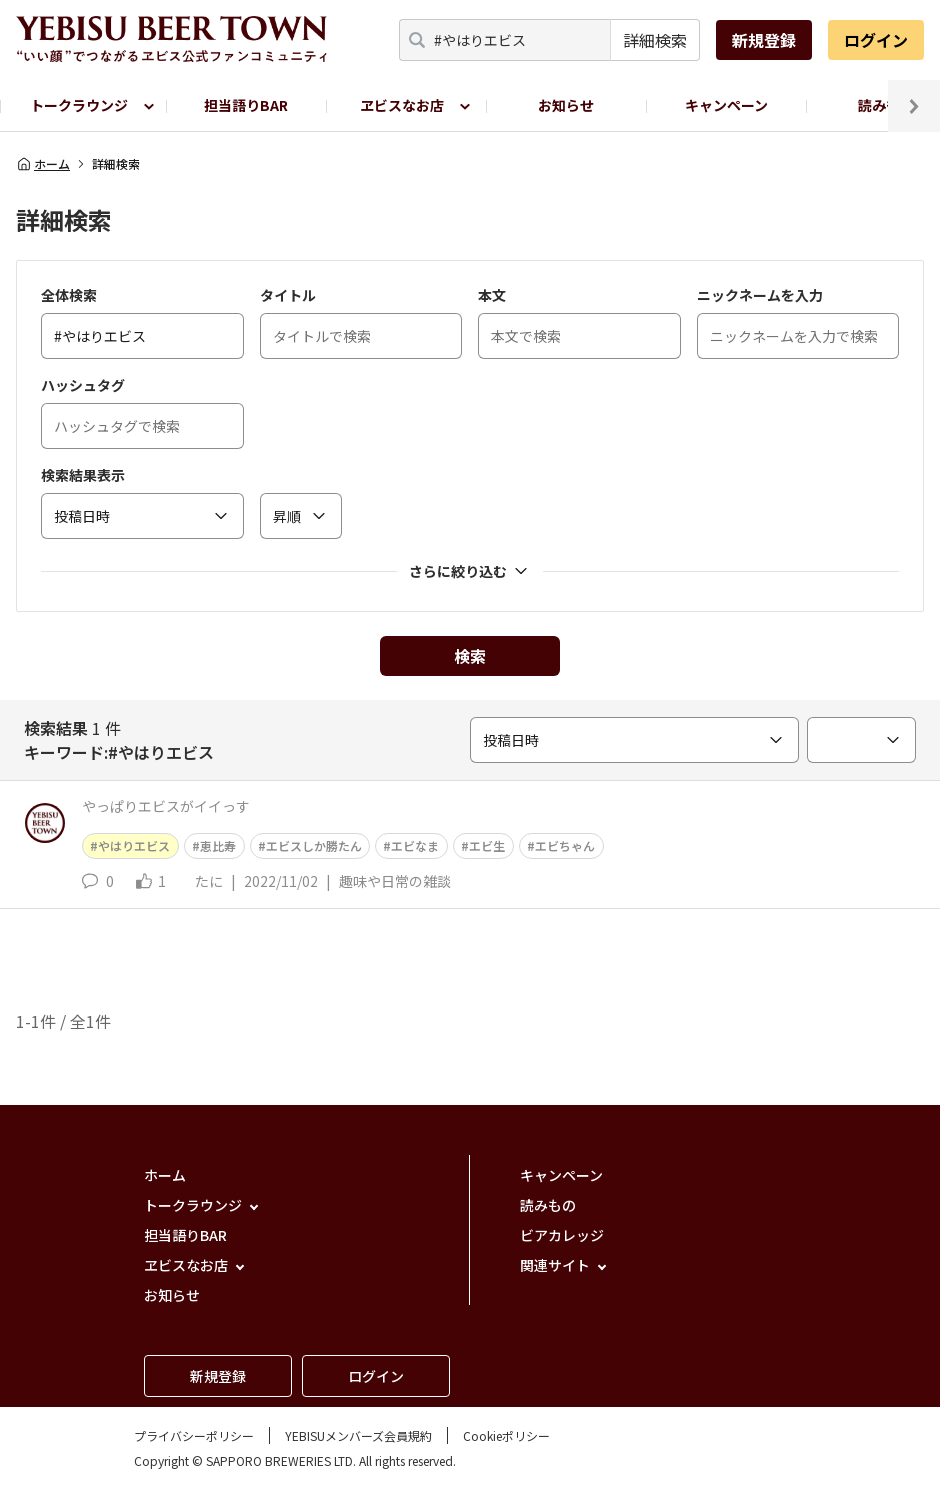 Image resolution: width=940 pixels, height=1489 pixels. What do you see at coordinates (492, 295) in the screenshot?
I see `本文` at bounding box center [492, 295].